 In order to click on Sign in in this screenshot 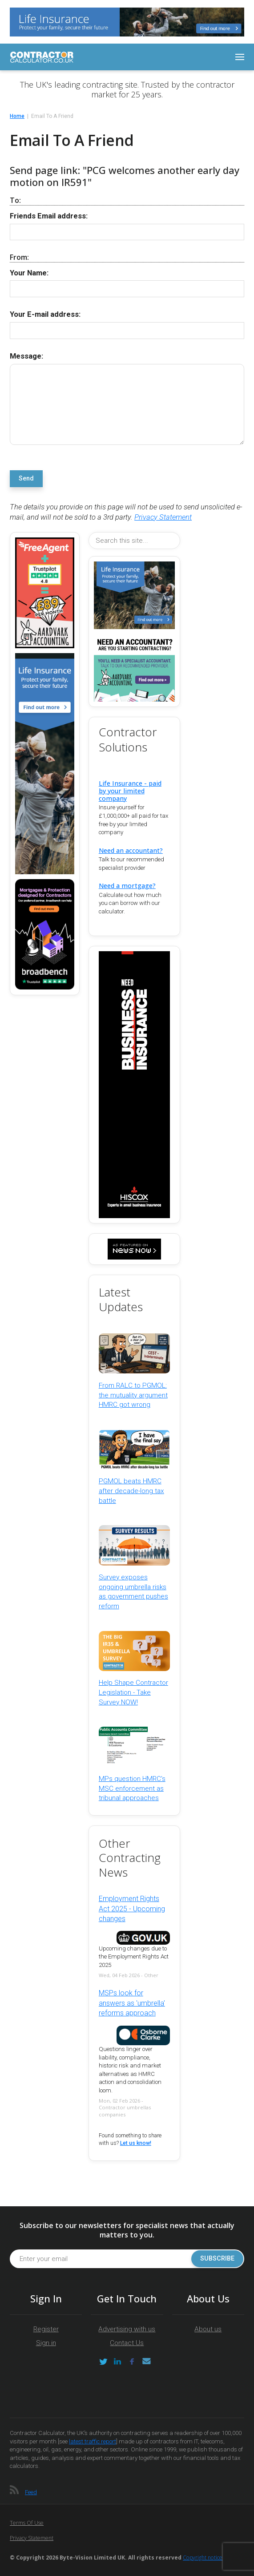, I will do `click(46, 2343)`.